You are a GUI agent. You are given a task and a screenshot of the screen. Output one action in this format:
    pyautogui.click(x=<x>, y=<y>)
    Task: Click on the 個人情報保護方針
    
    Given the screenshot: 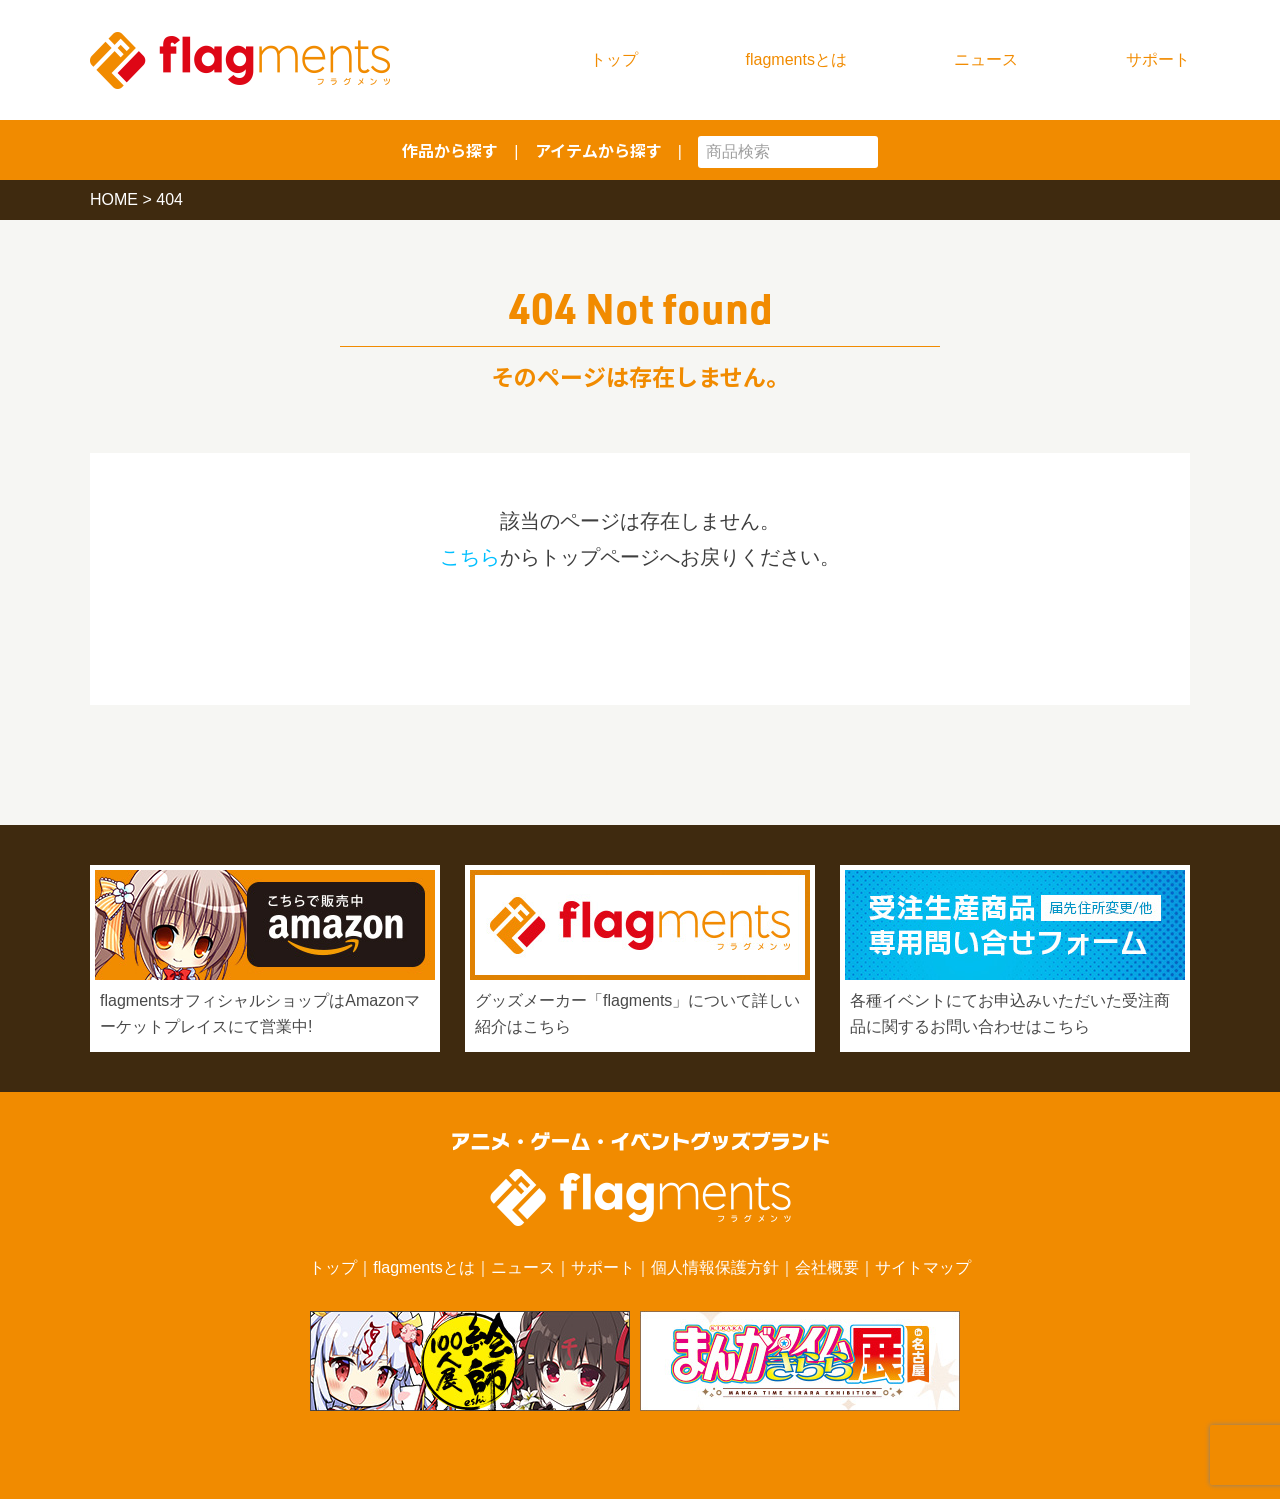 What is the action you would take?
    pyautogui.click(x=715, y=1267)
    